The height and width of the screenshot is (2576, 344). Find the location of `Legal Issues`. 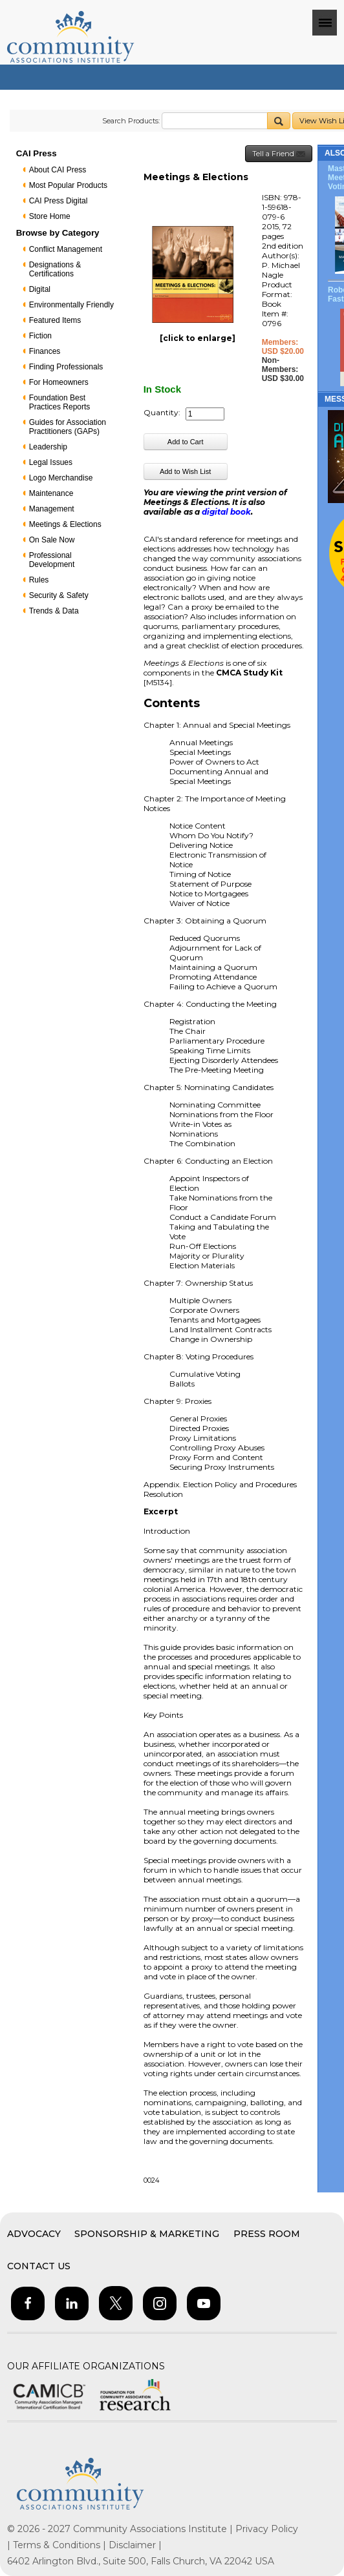

Legal Issues is located at coordinates (50, 462).